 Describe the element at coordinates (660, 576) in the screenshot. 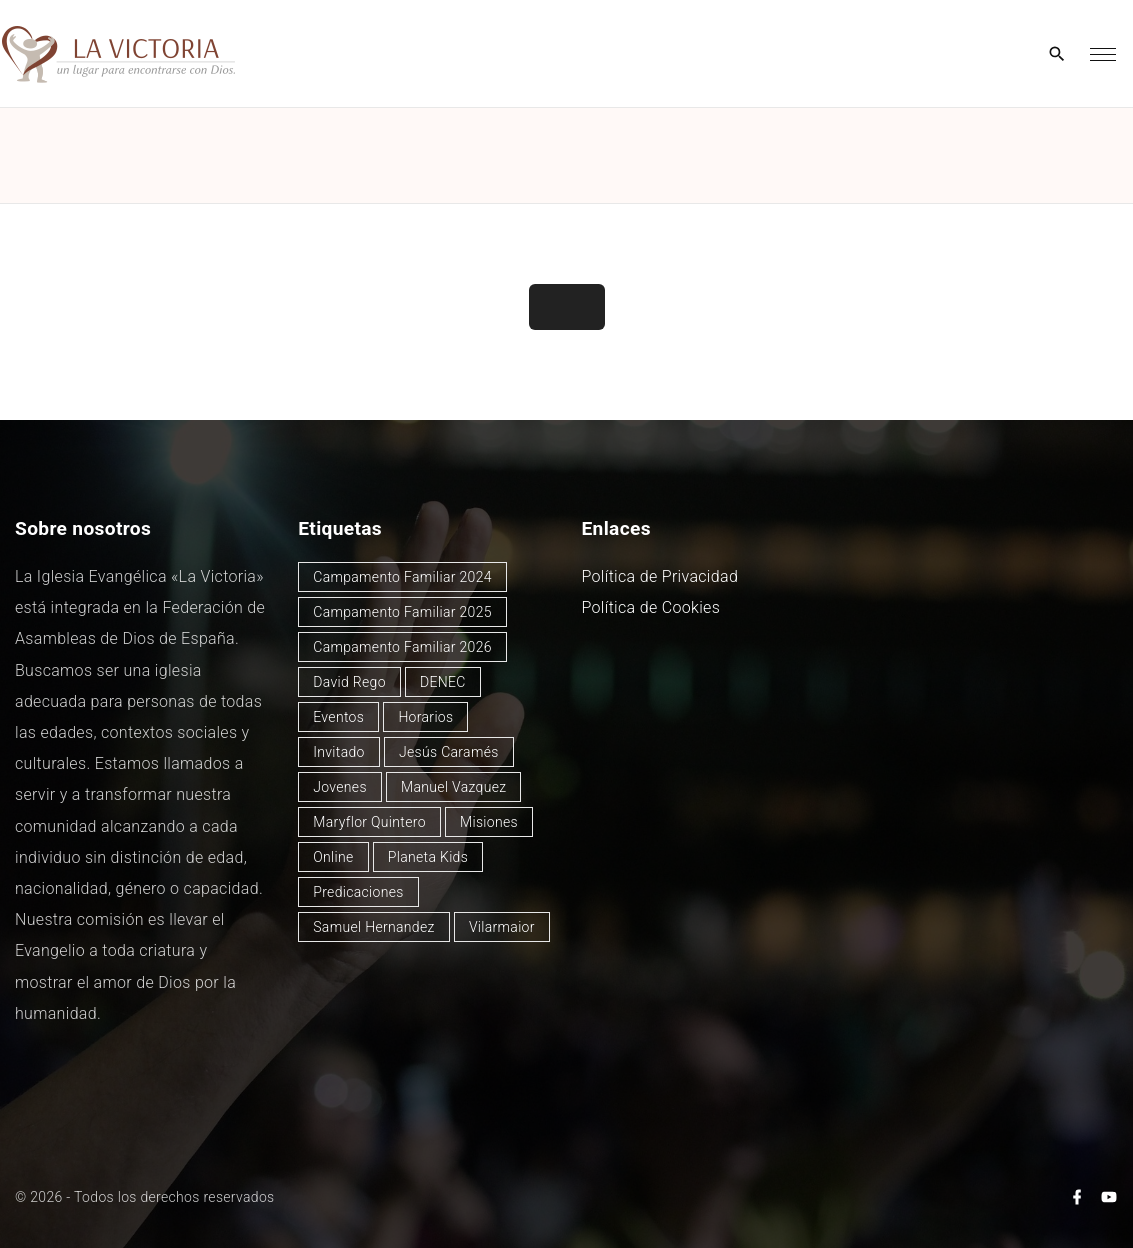

I see `Política de Privacidad` at that location.